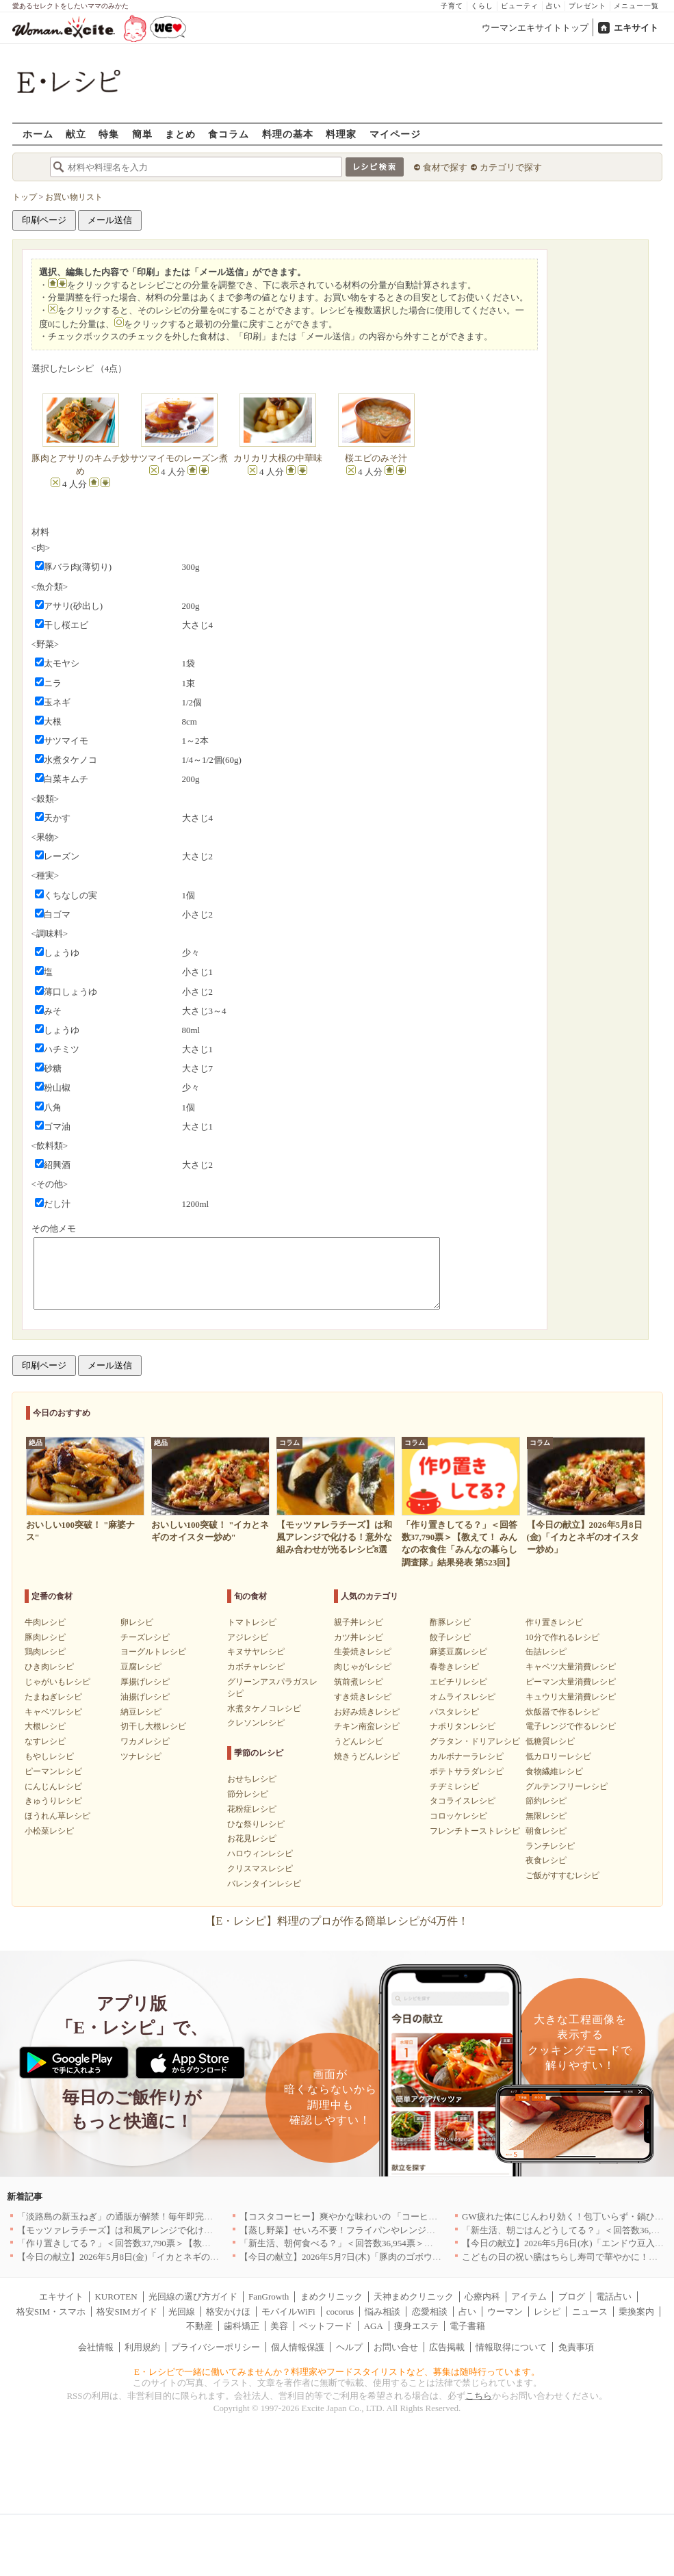  Describe the element at coordinates (416, 2326) in the screenshot. I see `痩身エステ` at that location.